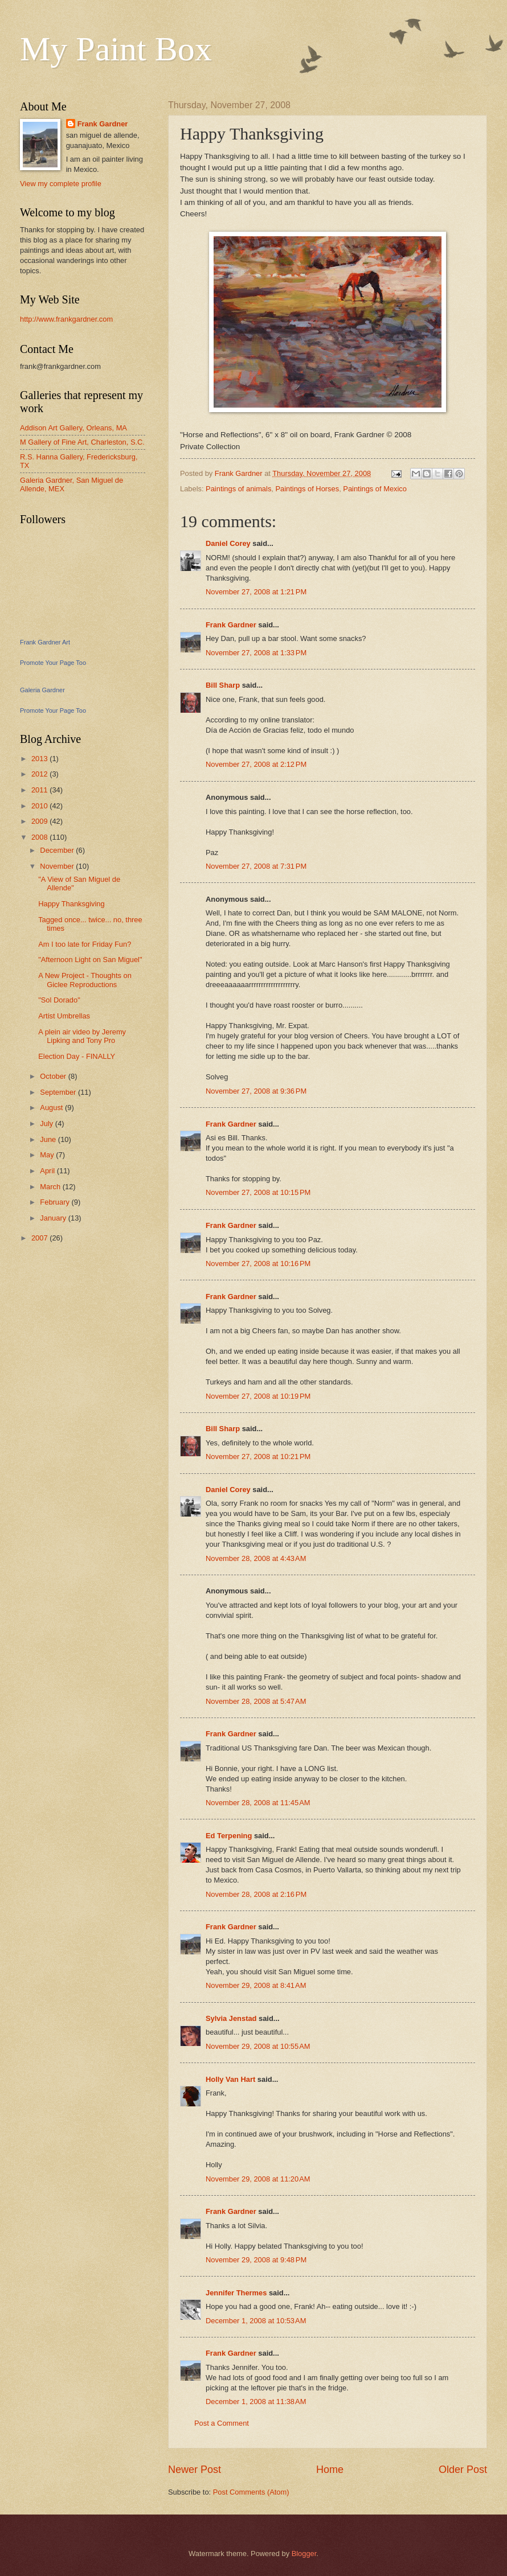  What do you see at coordinates (116, 49) in the screenshot?
I see `My Paint Box` at bounding box center [116, 49].